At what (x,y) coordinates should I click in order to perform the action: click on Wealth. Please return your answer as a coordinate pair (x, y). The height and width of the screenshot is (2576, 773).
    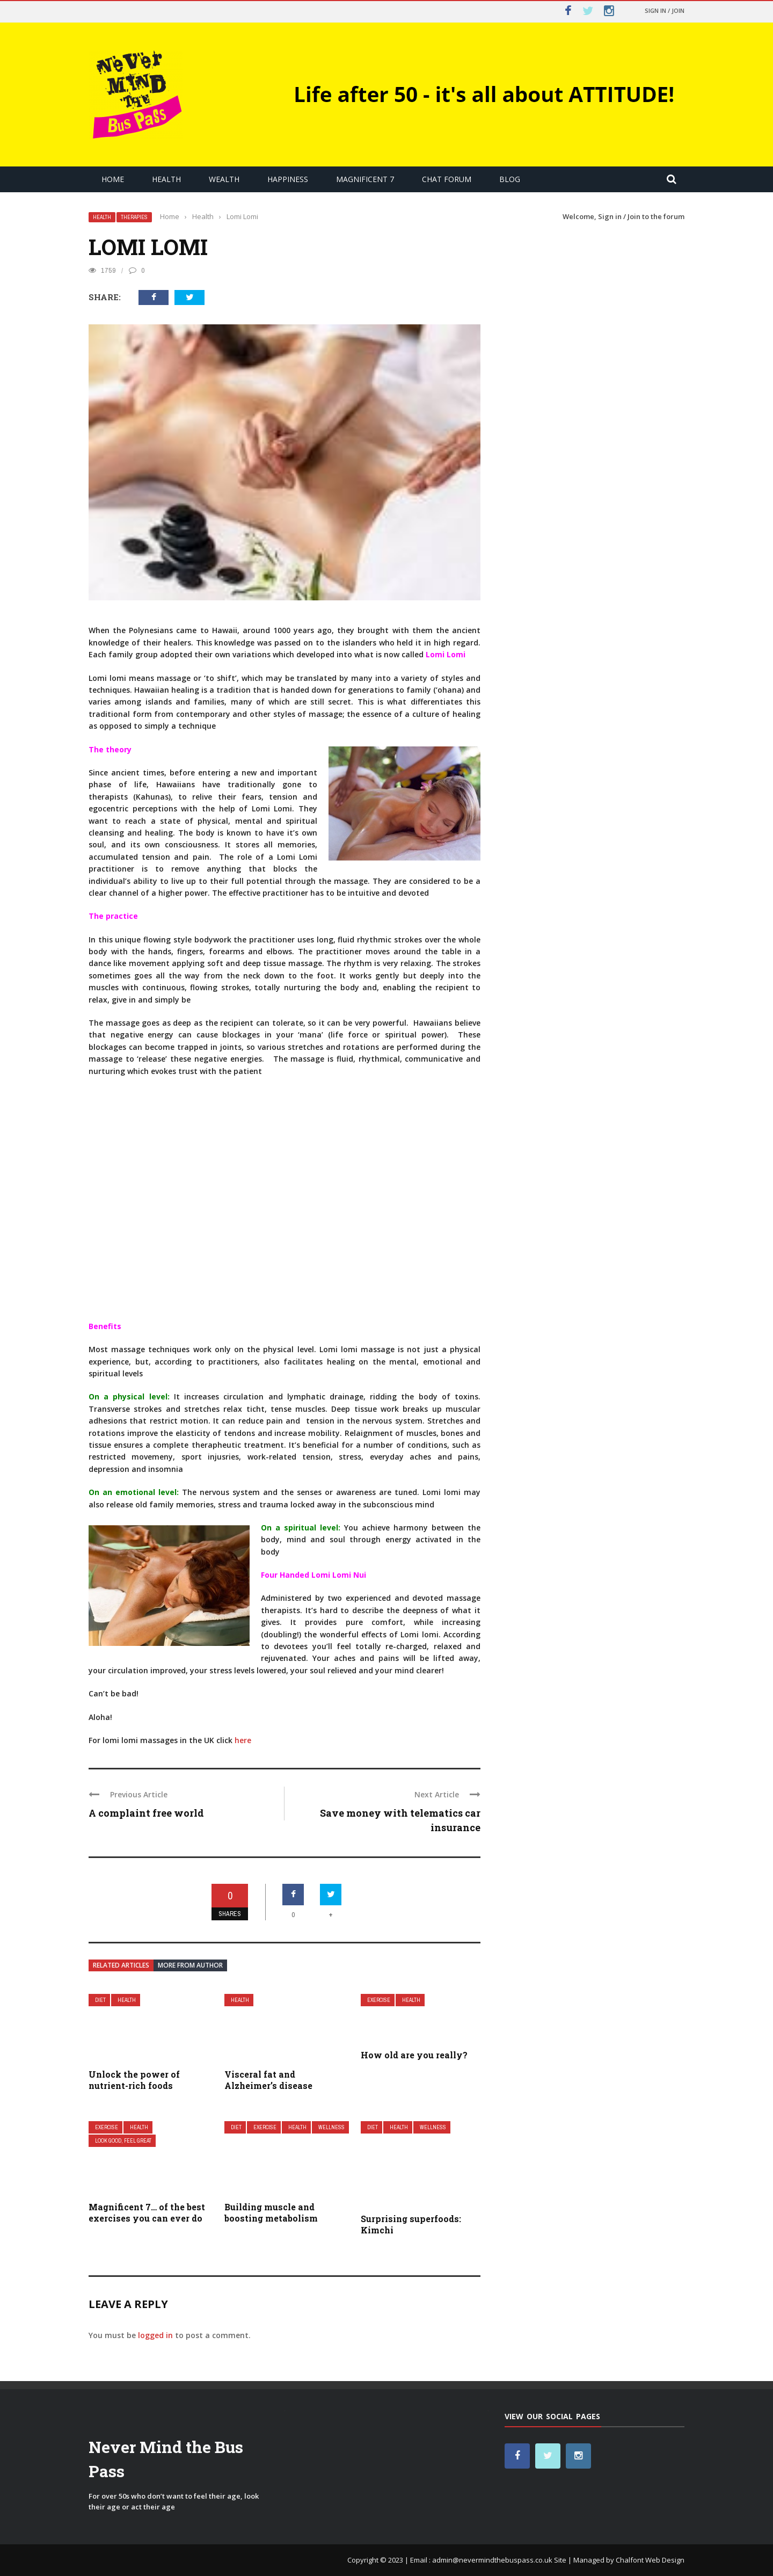
    Looking at the image, I should click on (224, 179).